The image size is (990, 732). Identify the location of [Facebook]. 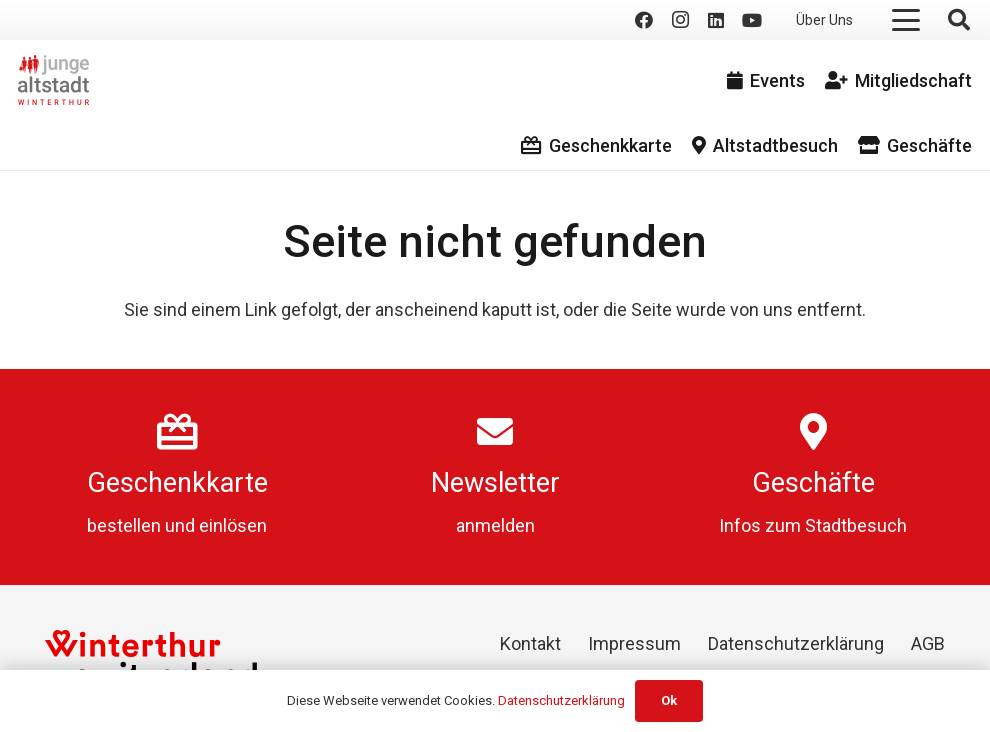
(644, 20).